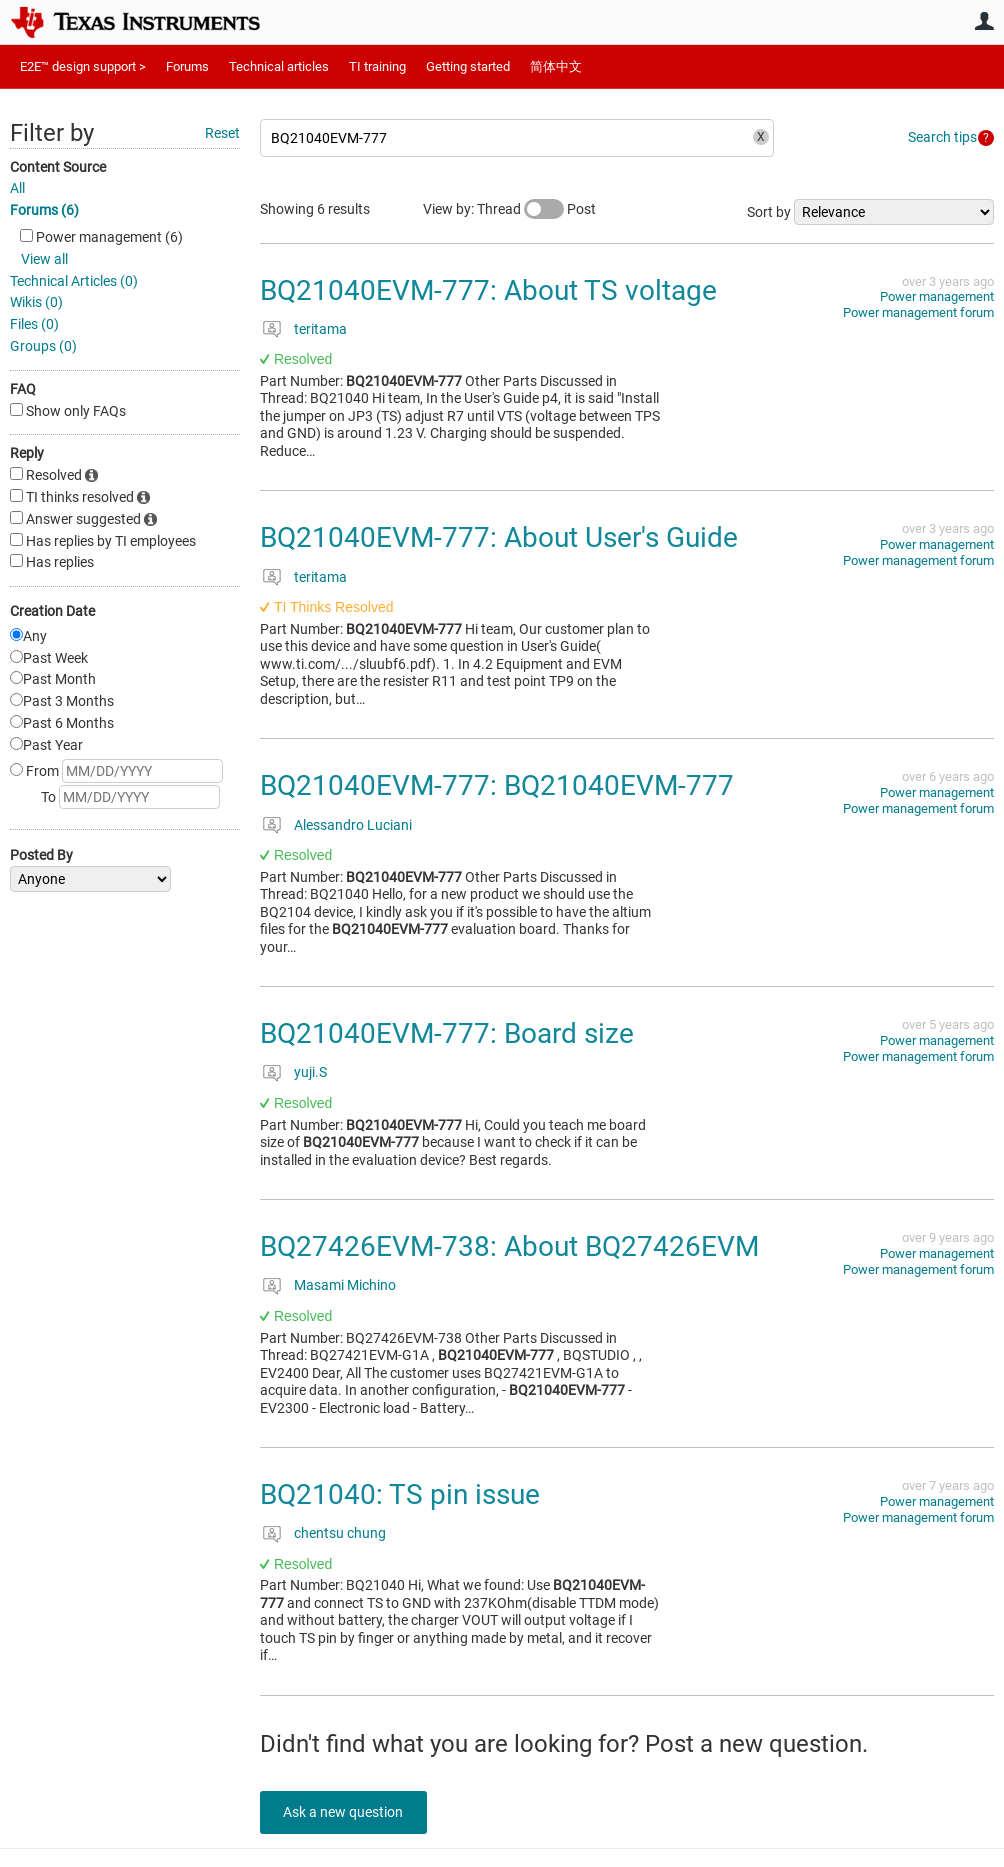 This screenshot has width=1004, height=1867. I want to click on Search tips, so click(942, 137).